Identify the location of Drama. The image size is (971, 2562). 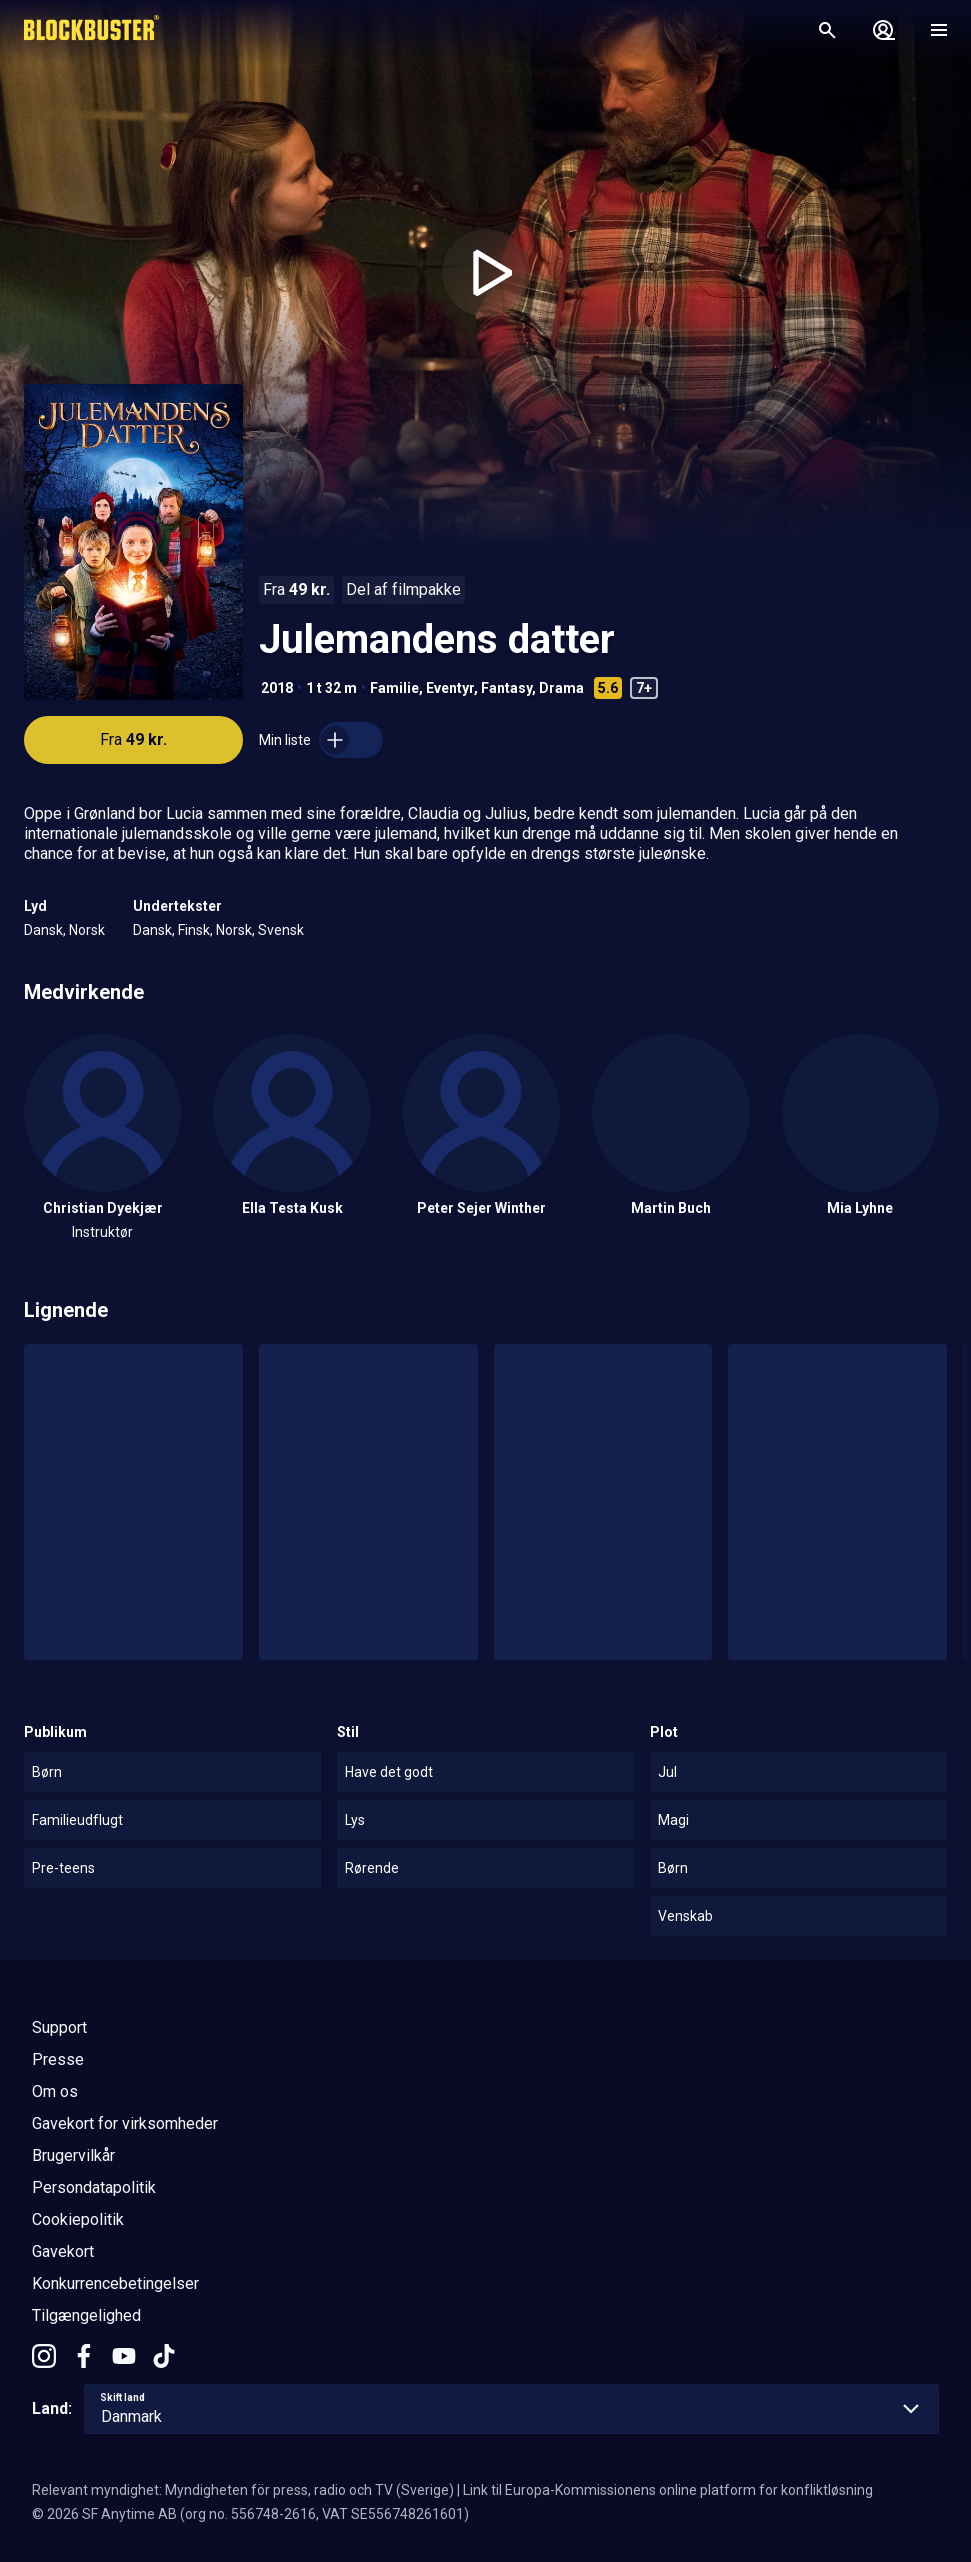
(561, 688).